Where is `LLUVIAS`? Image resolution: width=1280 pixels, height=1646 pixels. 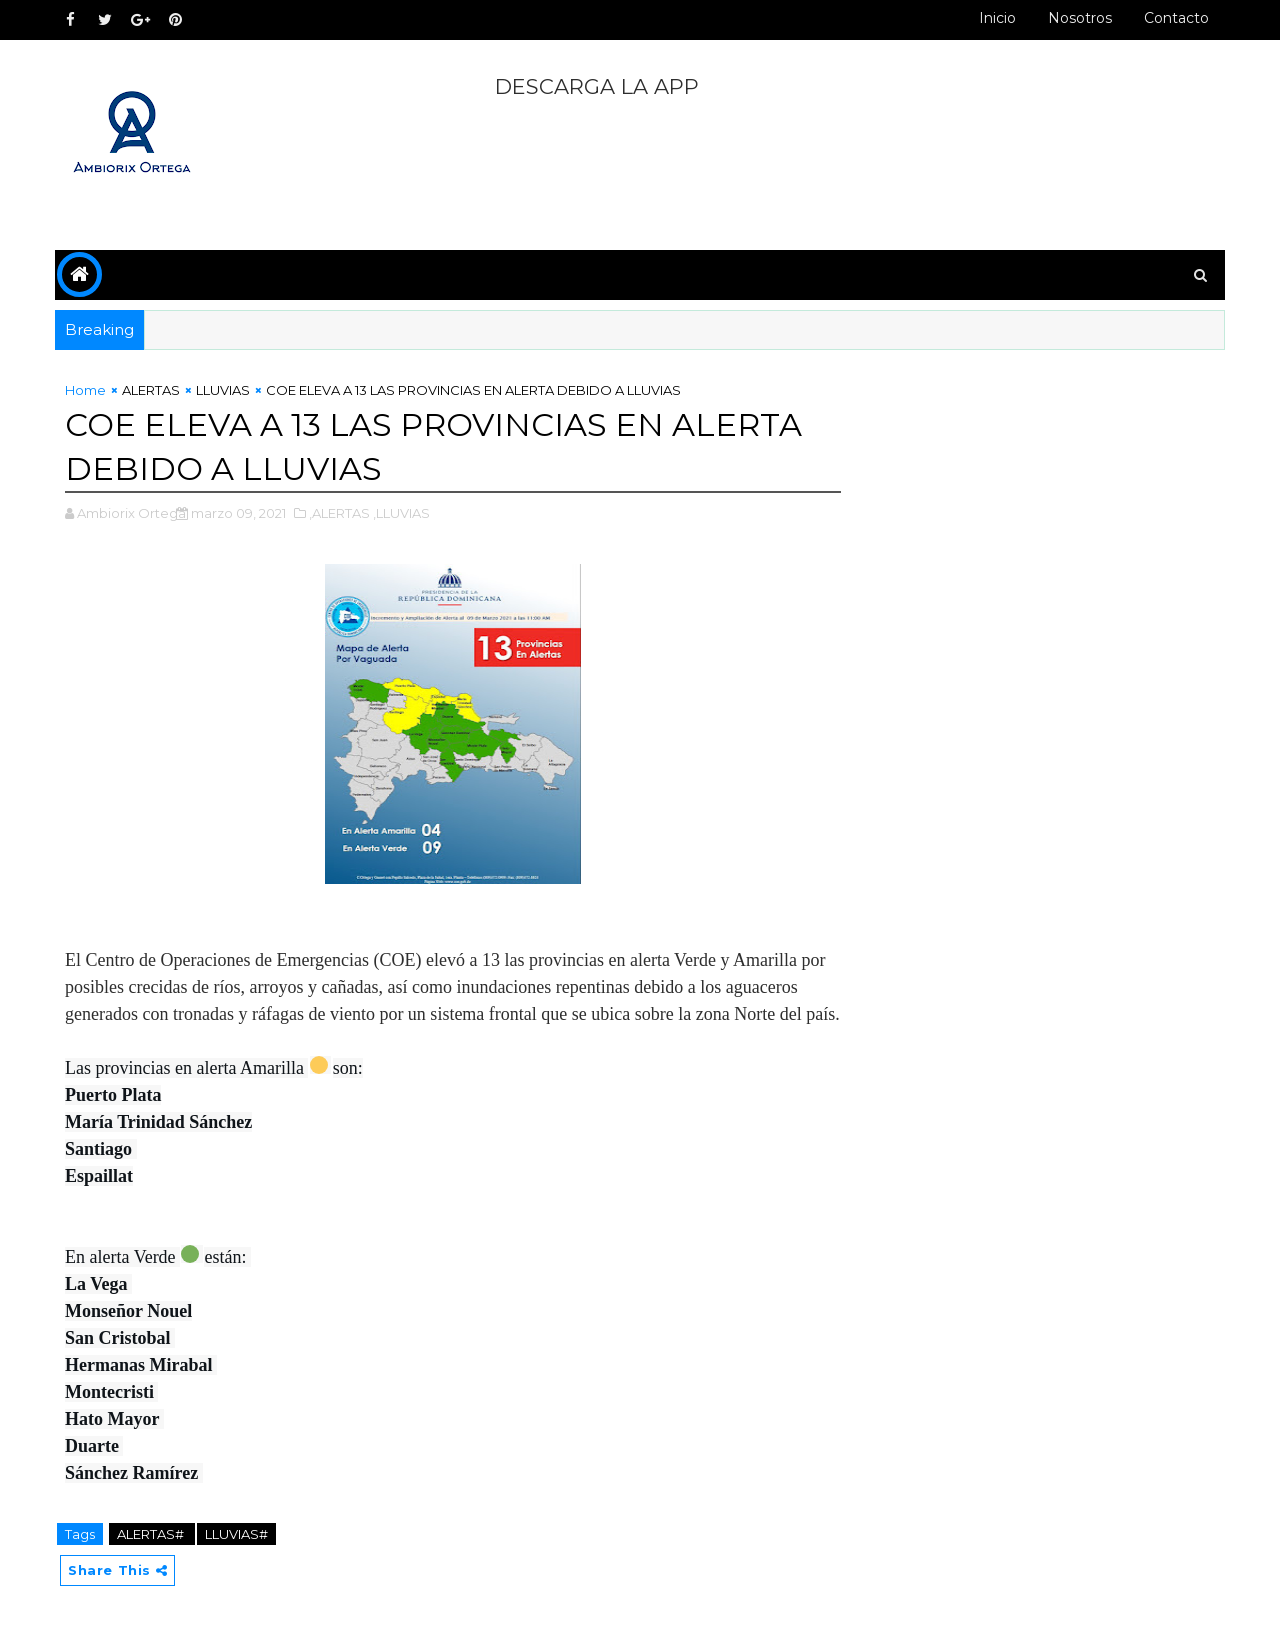 LLUVIAS is located at coordinates (223, 390).